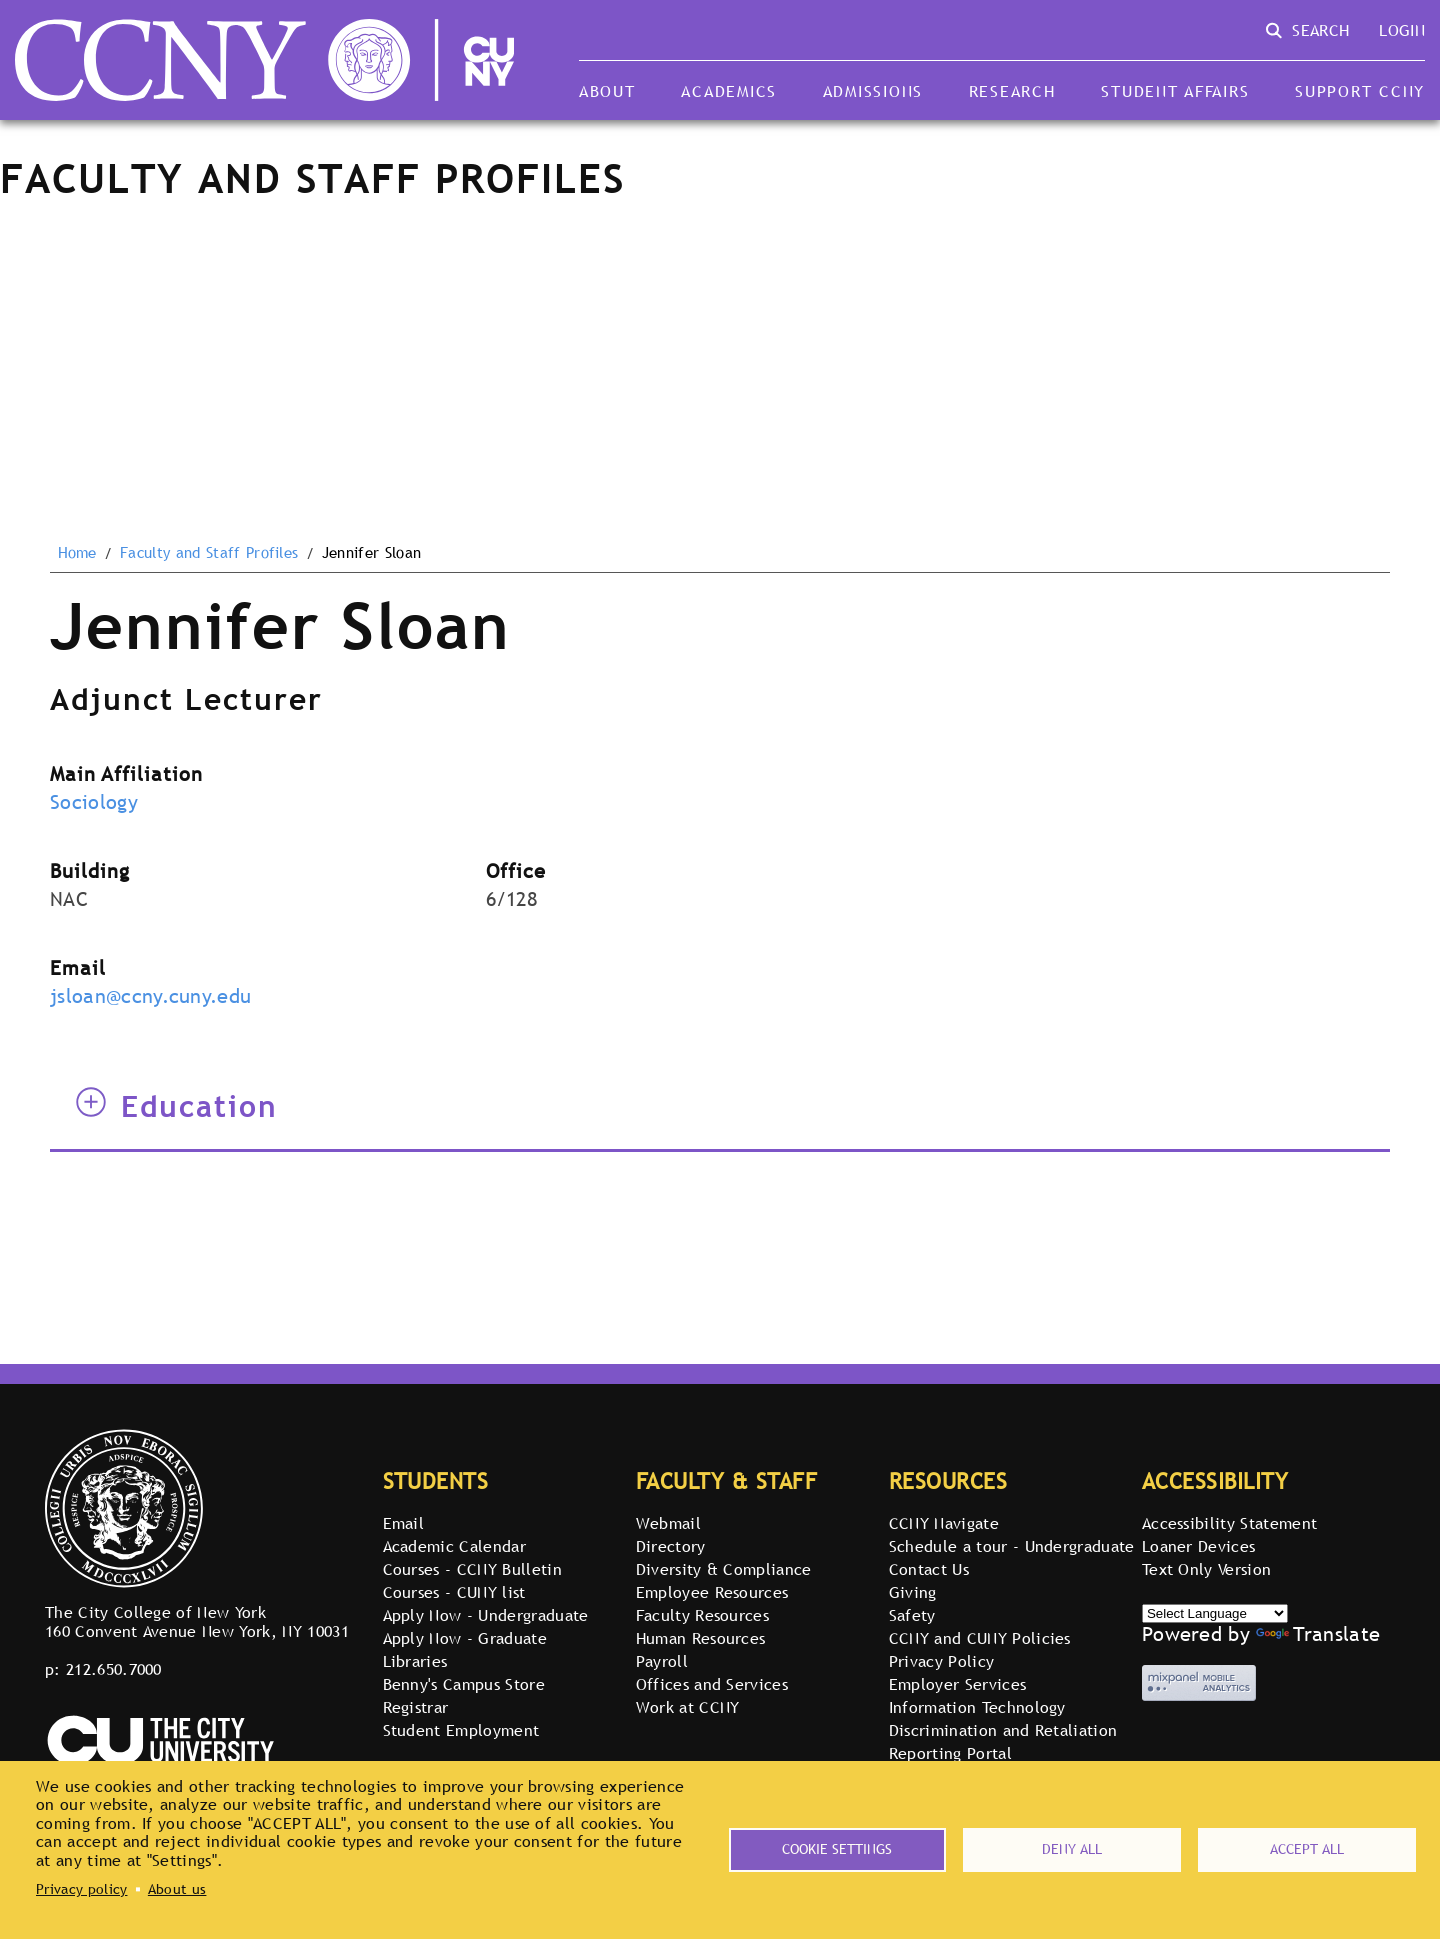 Image resolution: width=1440 pixels, height=1939 pixels. Describe the element at coordinates (1012, 1546) in the screenshot. I see `Schedule a tour - Undergraduate` at that location.